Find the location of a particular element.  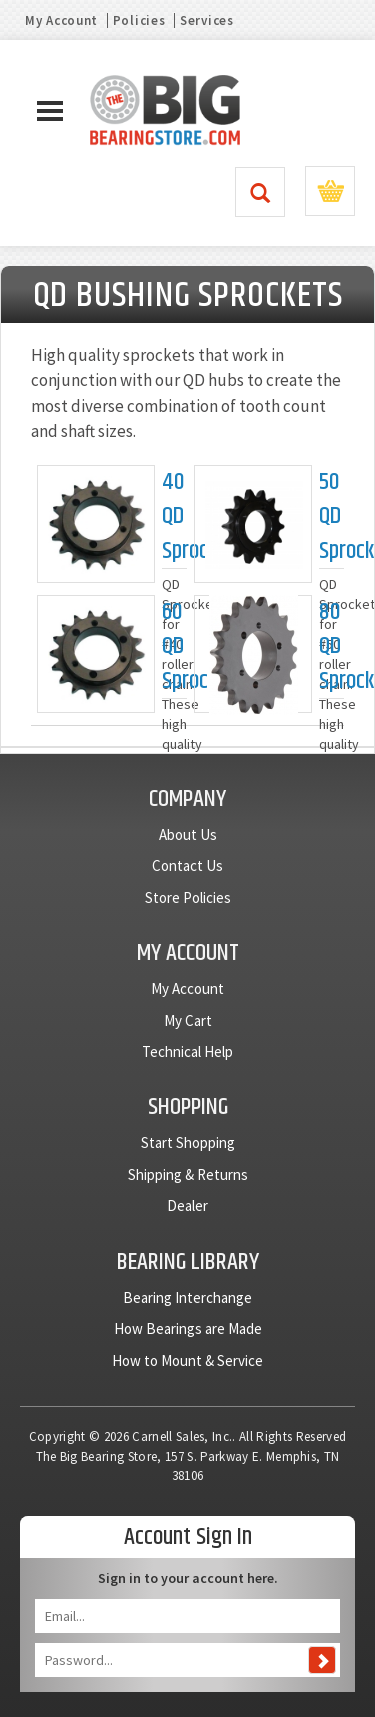

Dealer is located at coordinates (187, 1205).